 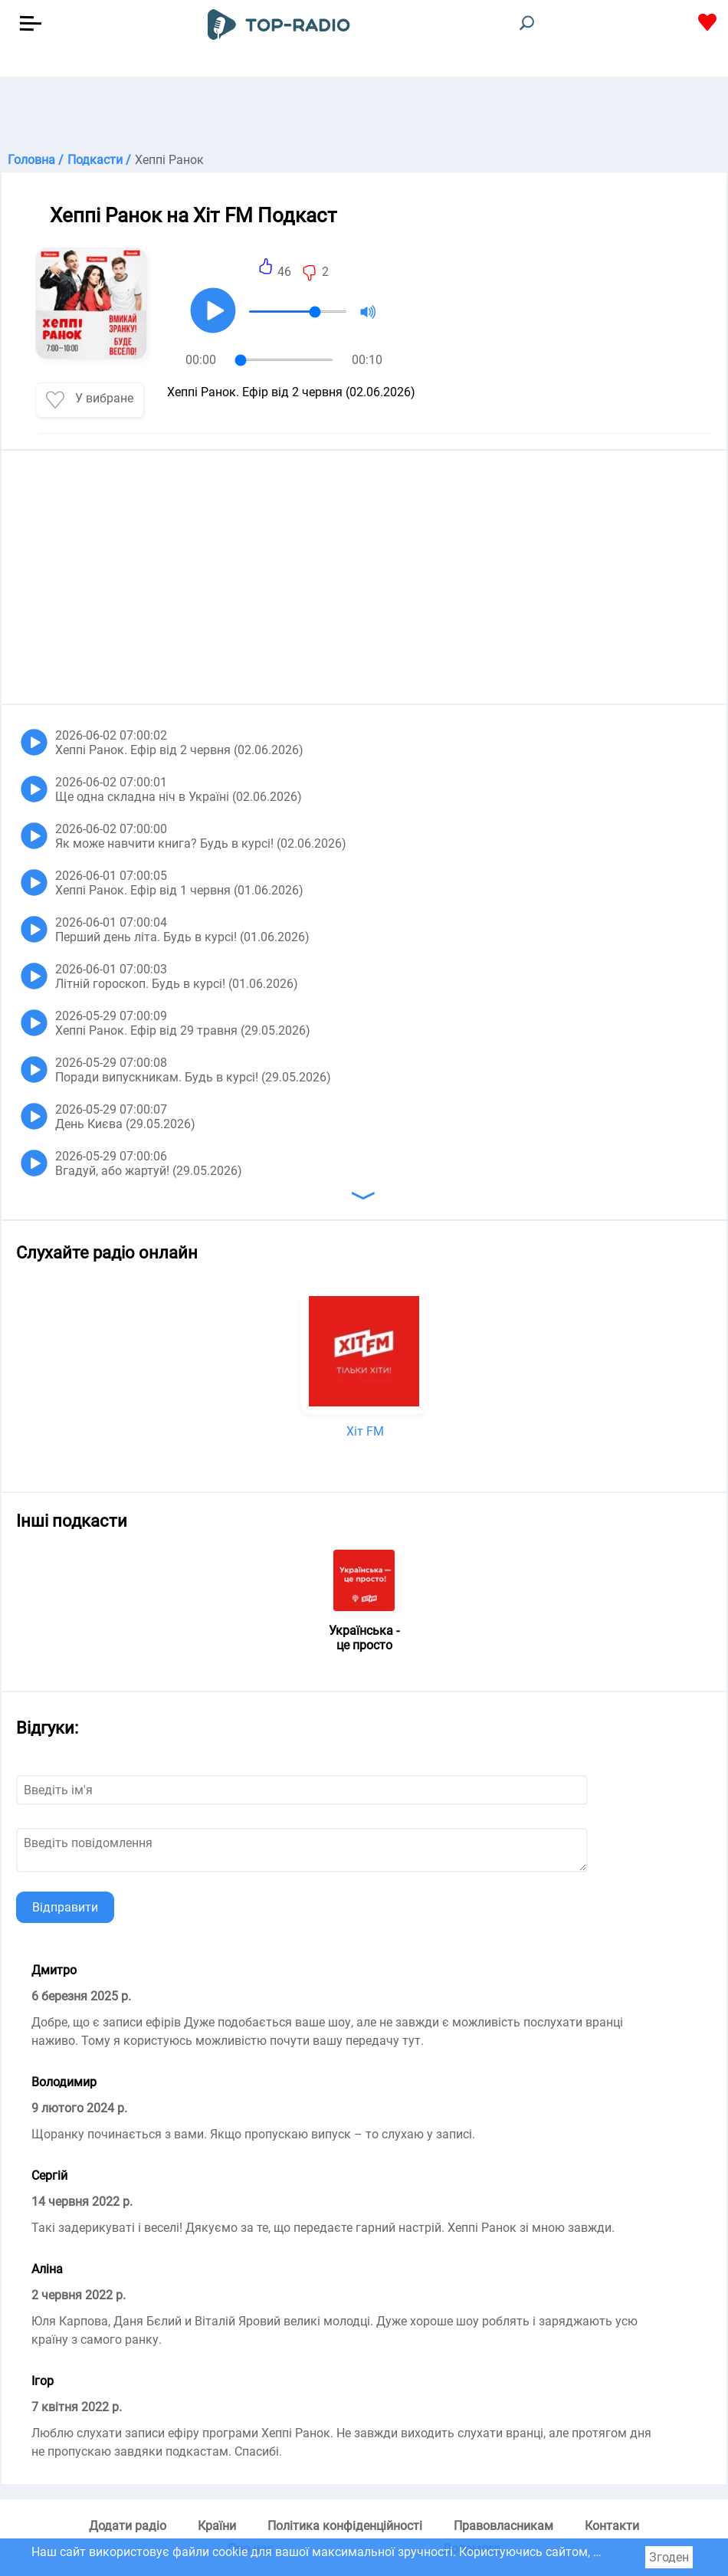 What do you see at coordinates (612, 2526) in the screenshot?
I see `Контакти` at bounding box center [612, 2526].